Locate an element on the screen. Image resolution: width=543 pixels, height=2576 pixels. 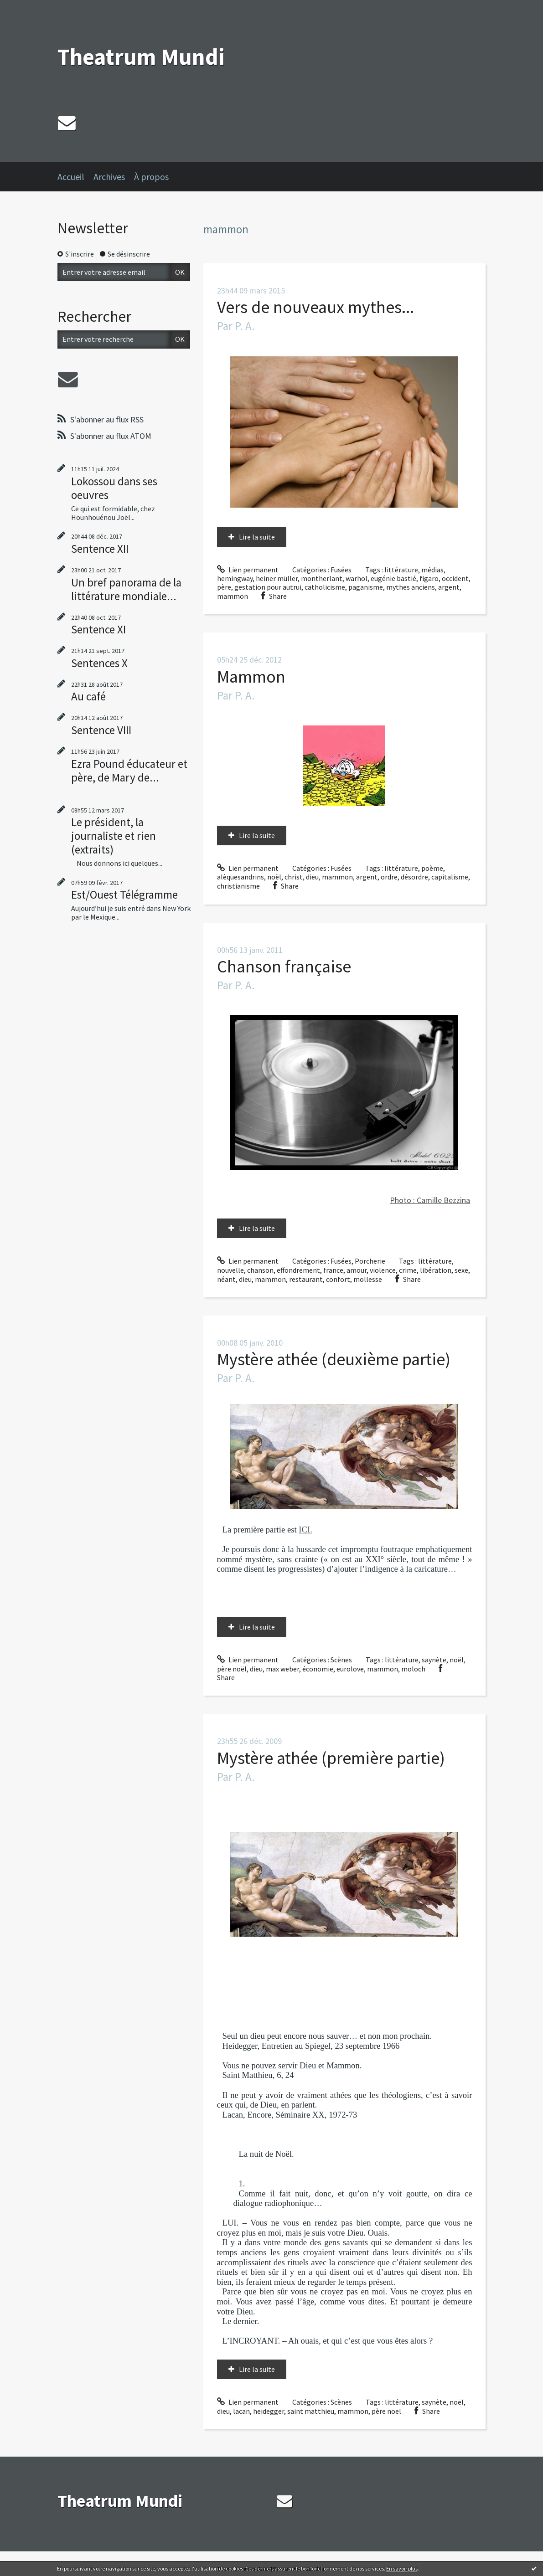
Lire la suite is located at coordinates (257, 536).